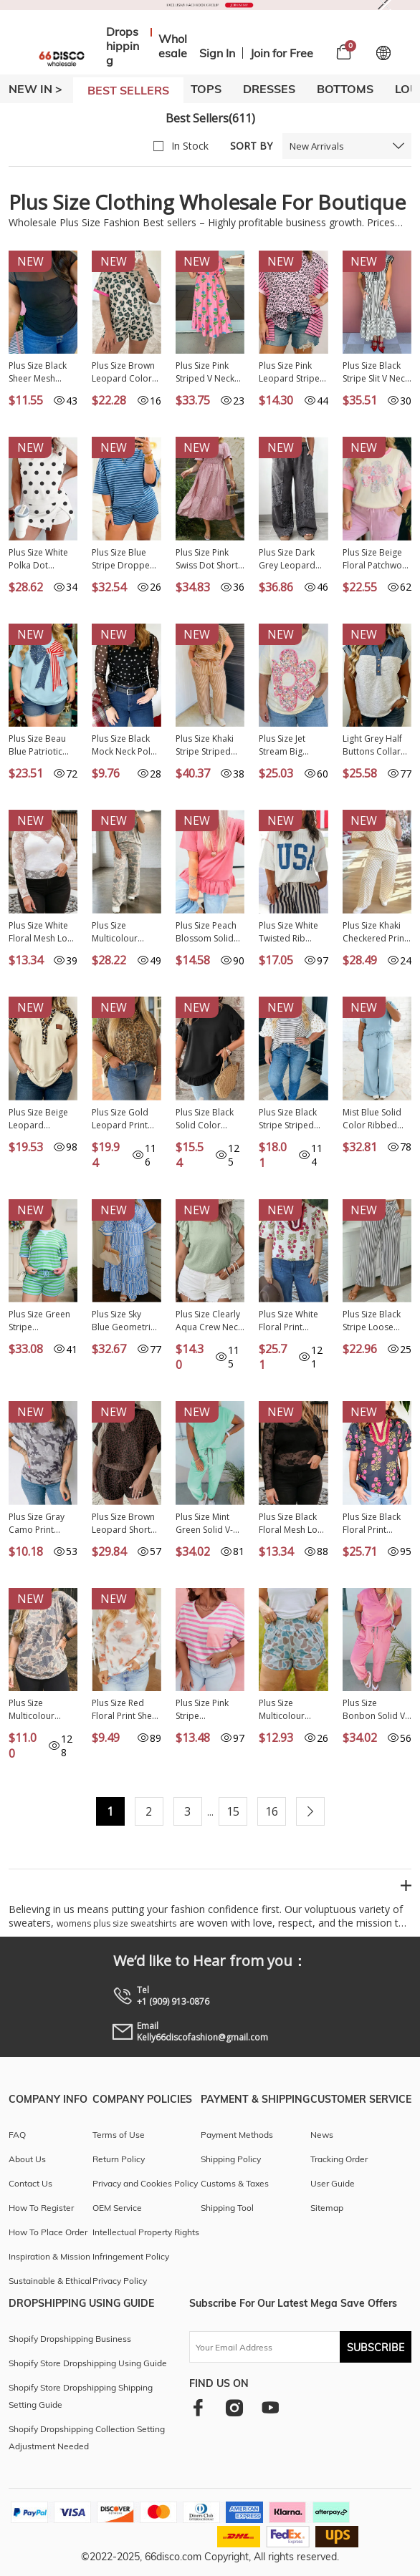 The image size is (420, 2576). What do you see at coordinates (48, 2232) in the screenshot?
I see `How To Place Order` at bounding box center [48, 2232].